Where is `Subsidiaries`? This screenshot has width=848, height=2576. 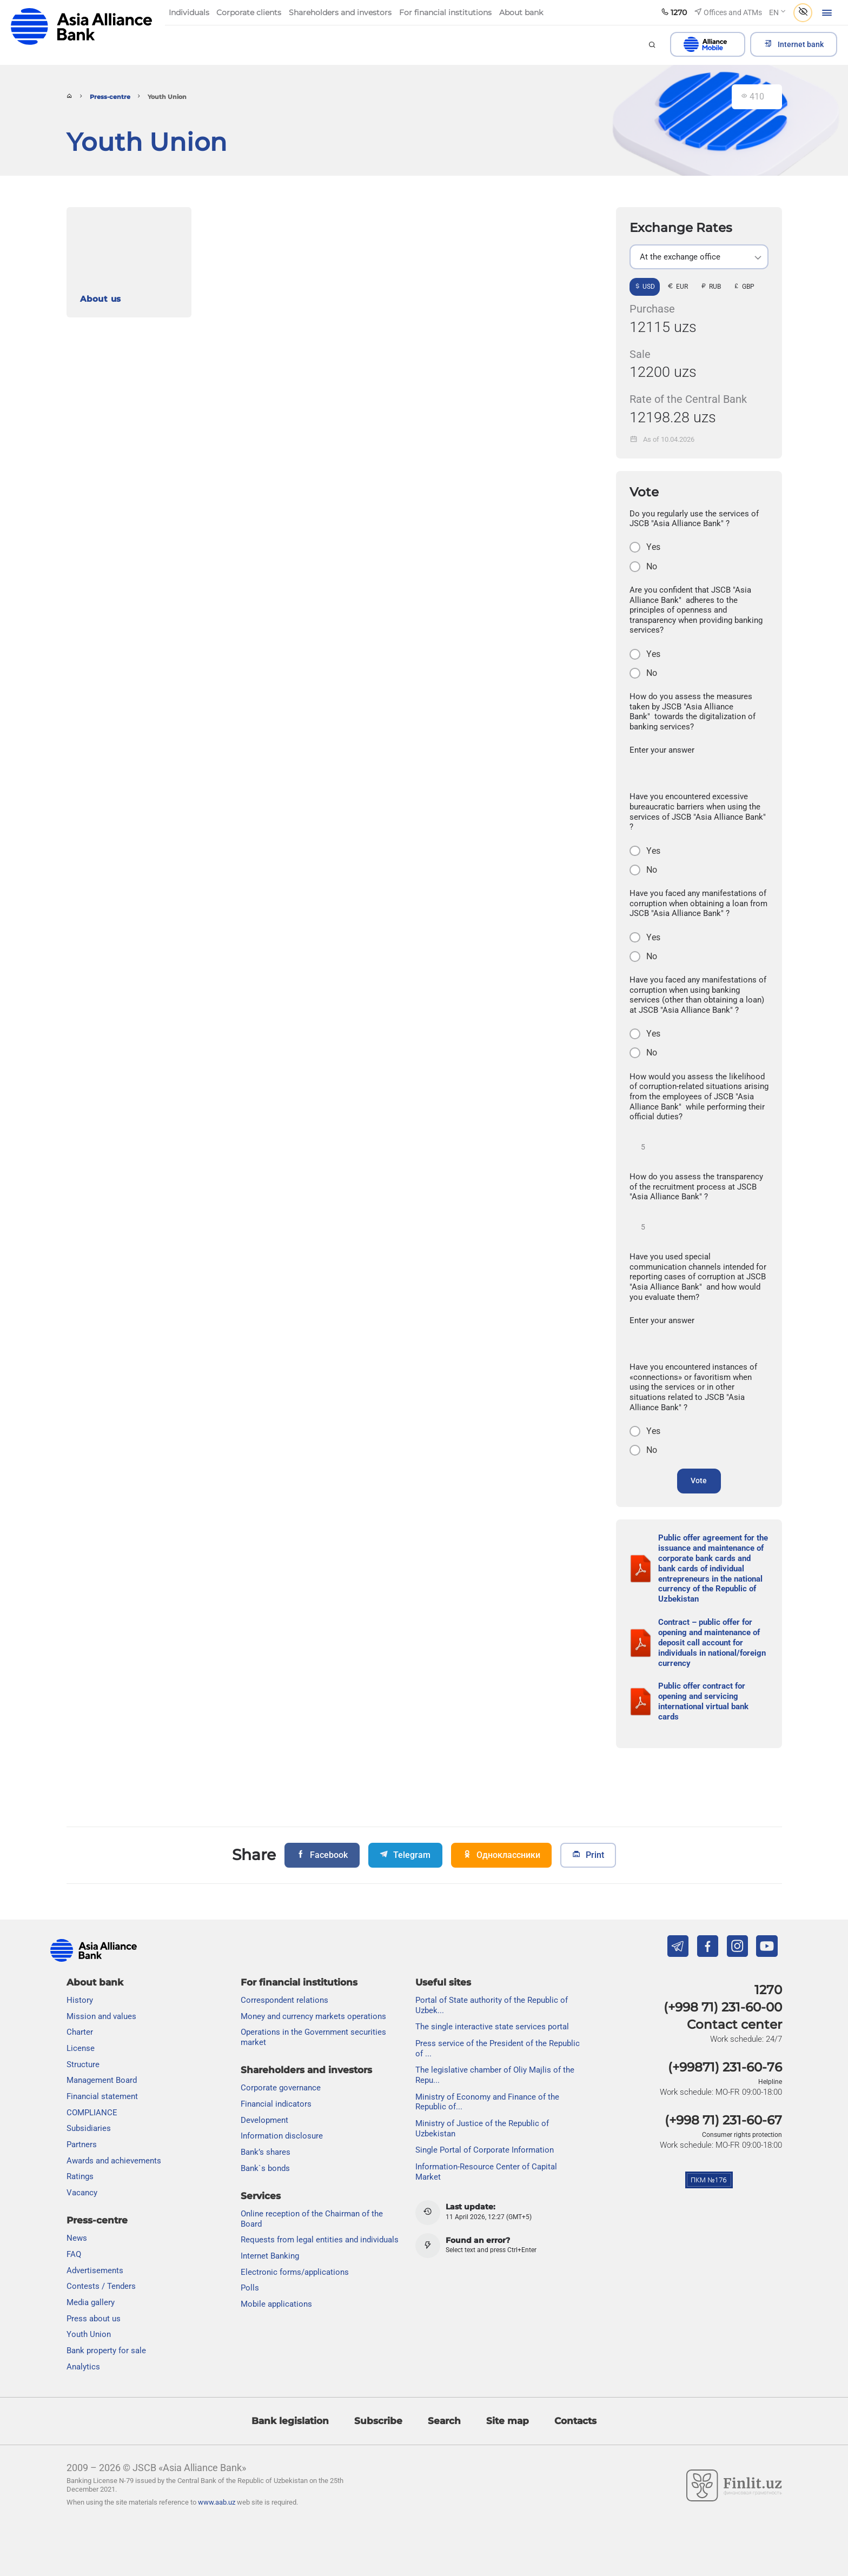
Subsidiaries is located at coordinates (89, 2129).